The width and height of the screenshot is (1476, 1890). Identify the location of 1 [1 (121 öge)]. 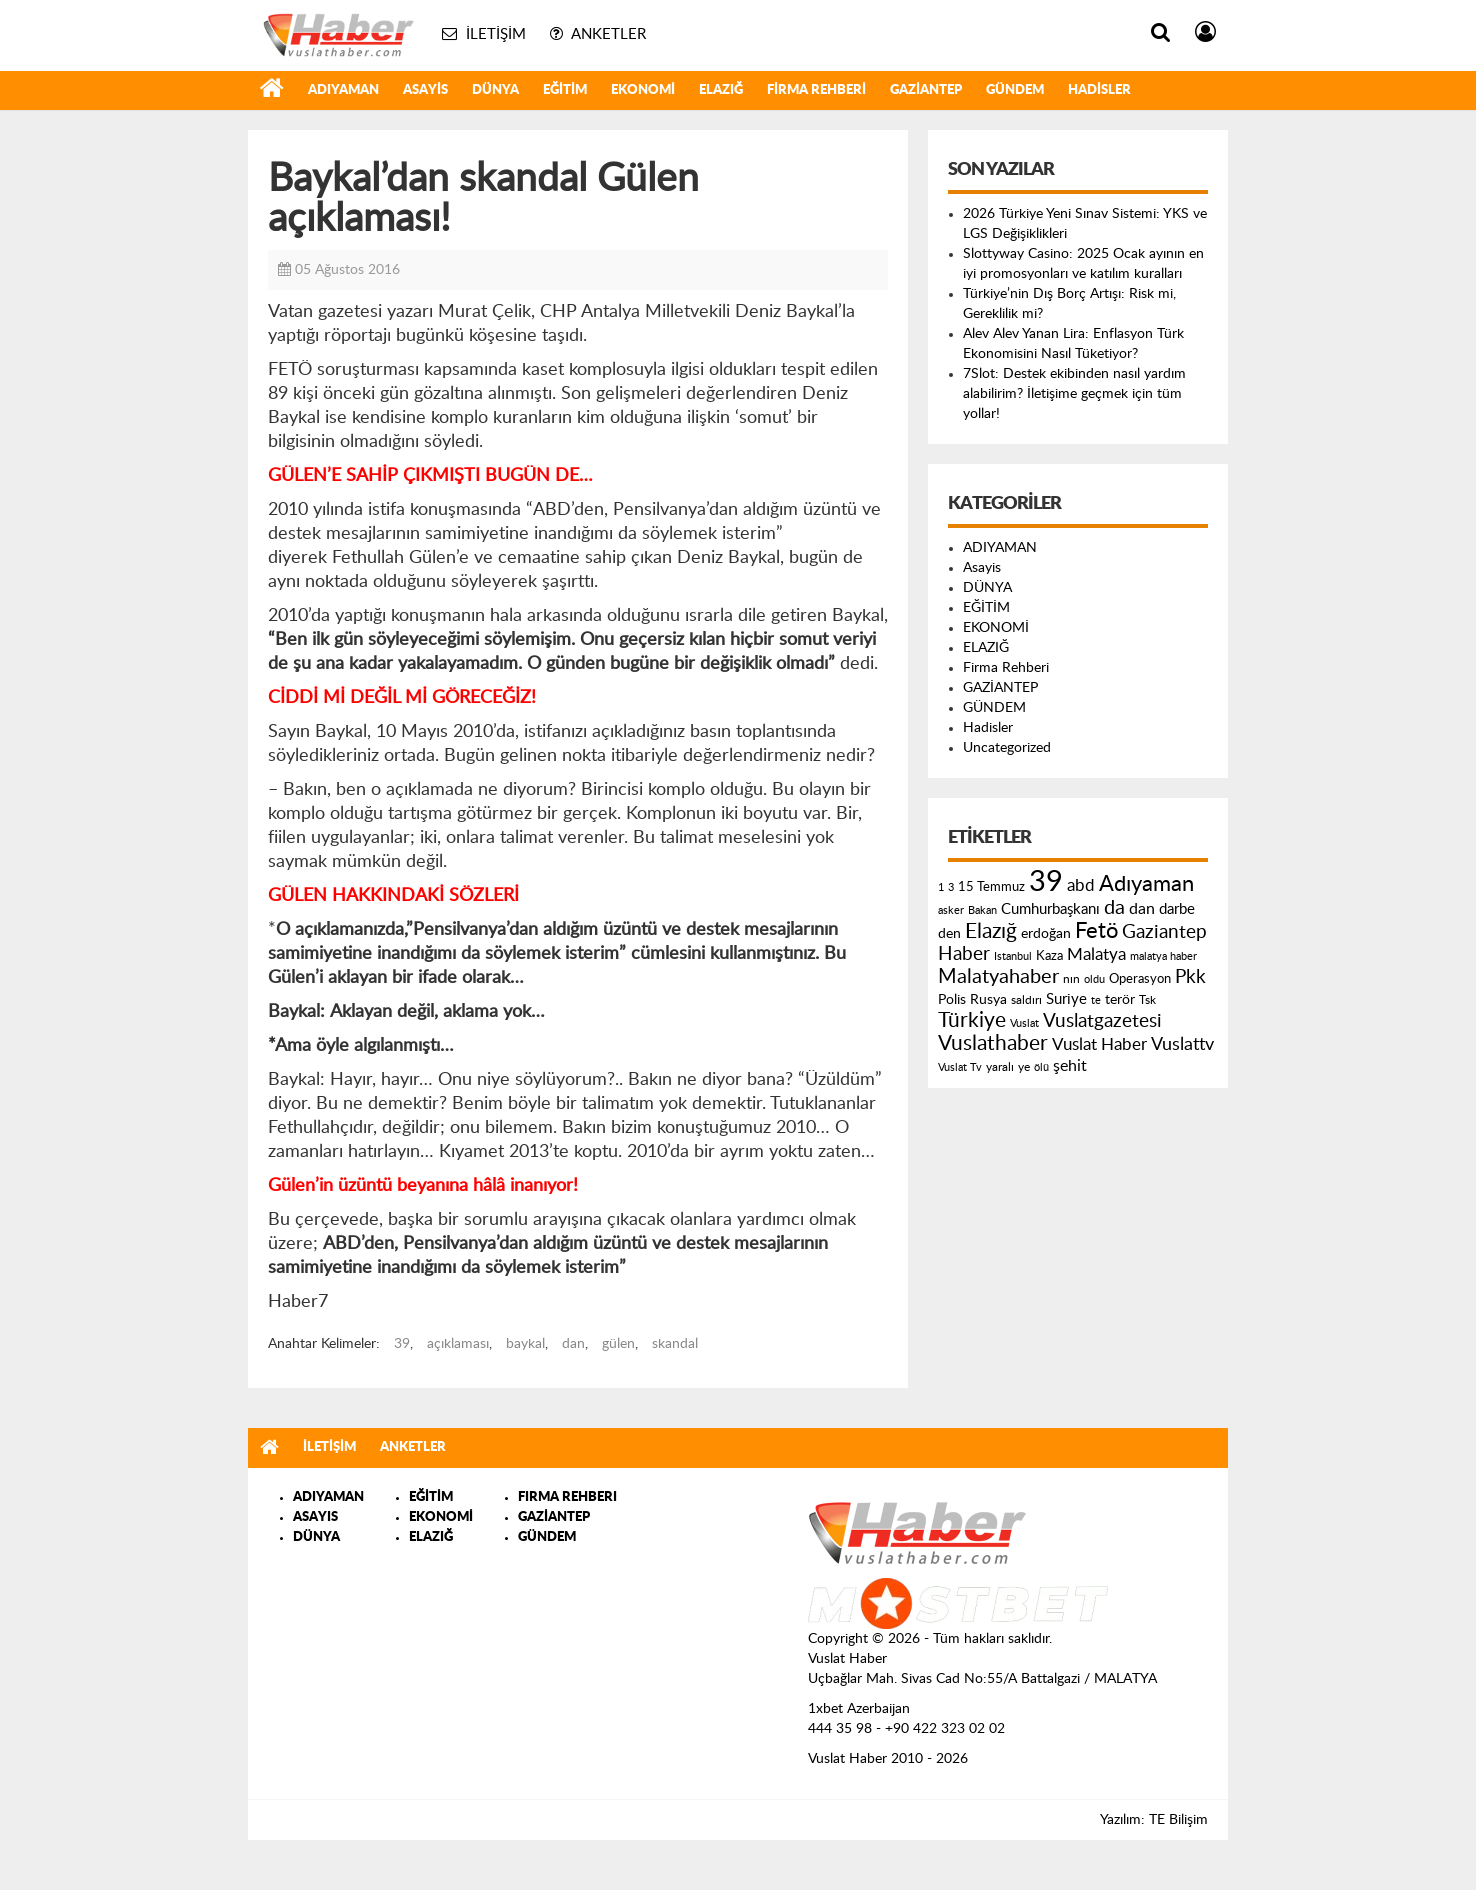
(941, 887).